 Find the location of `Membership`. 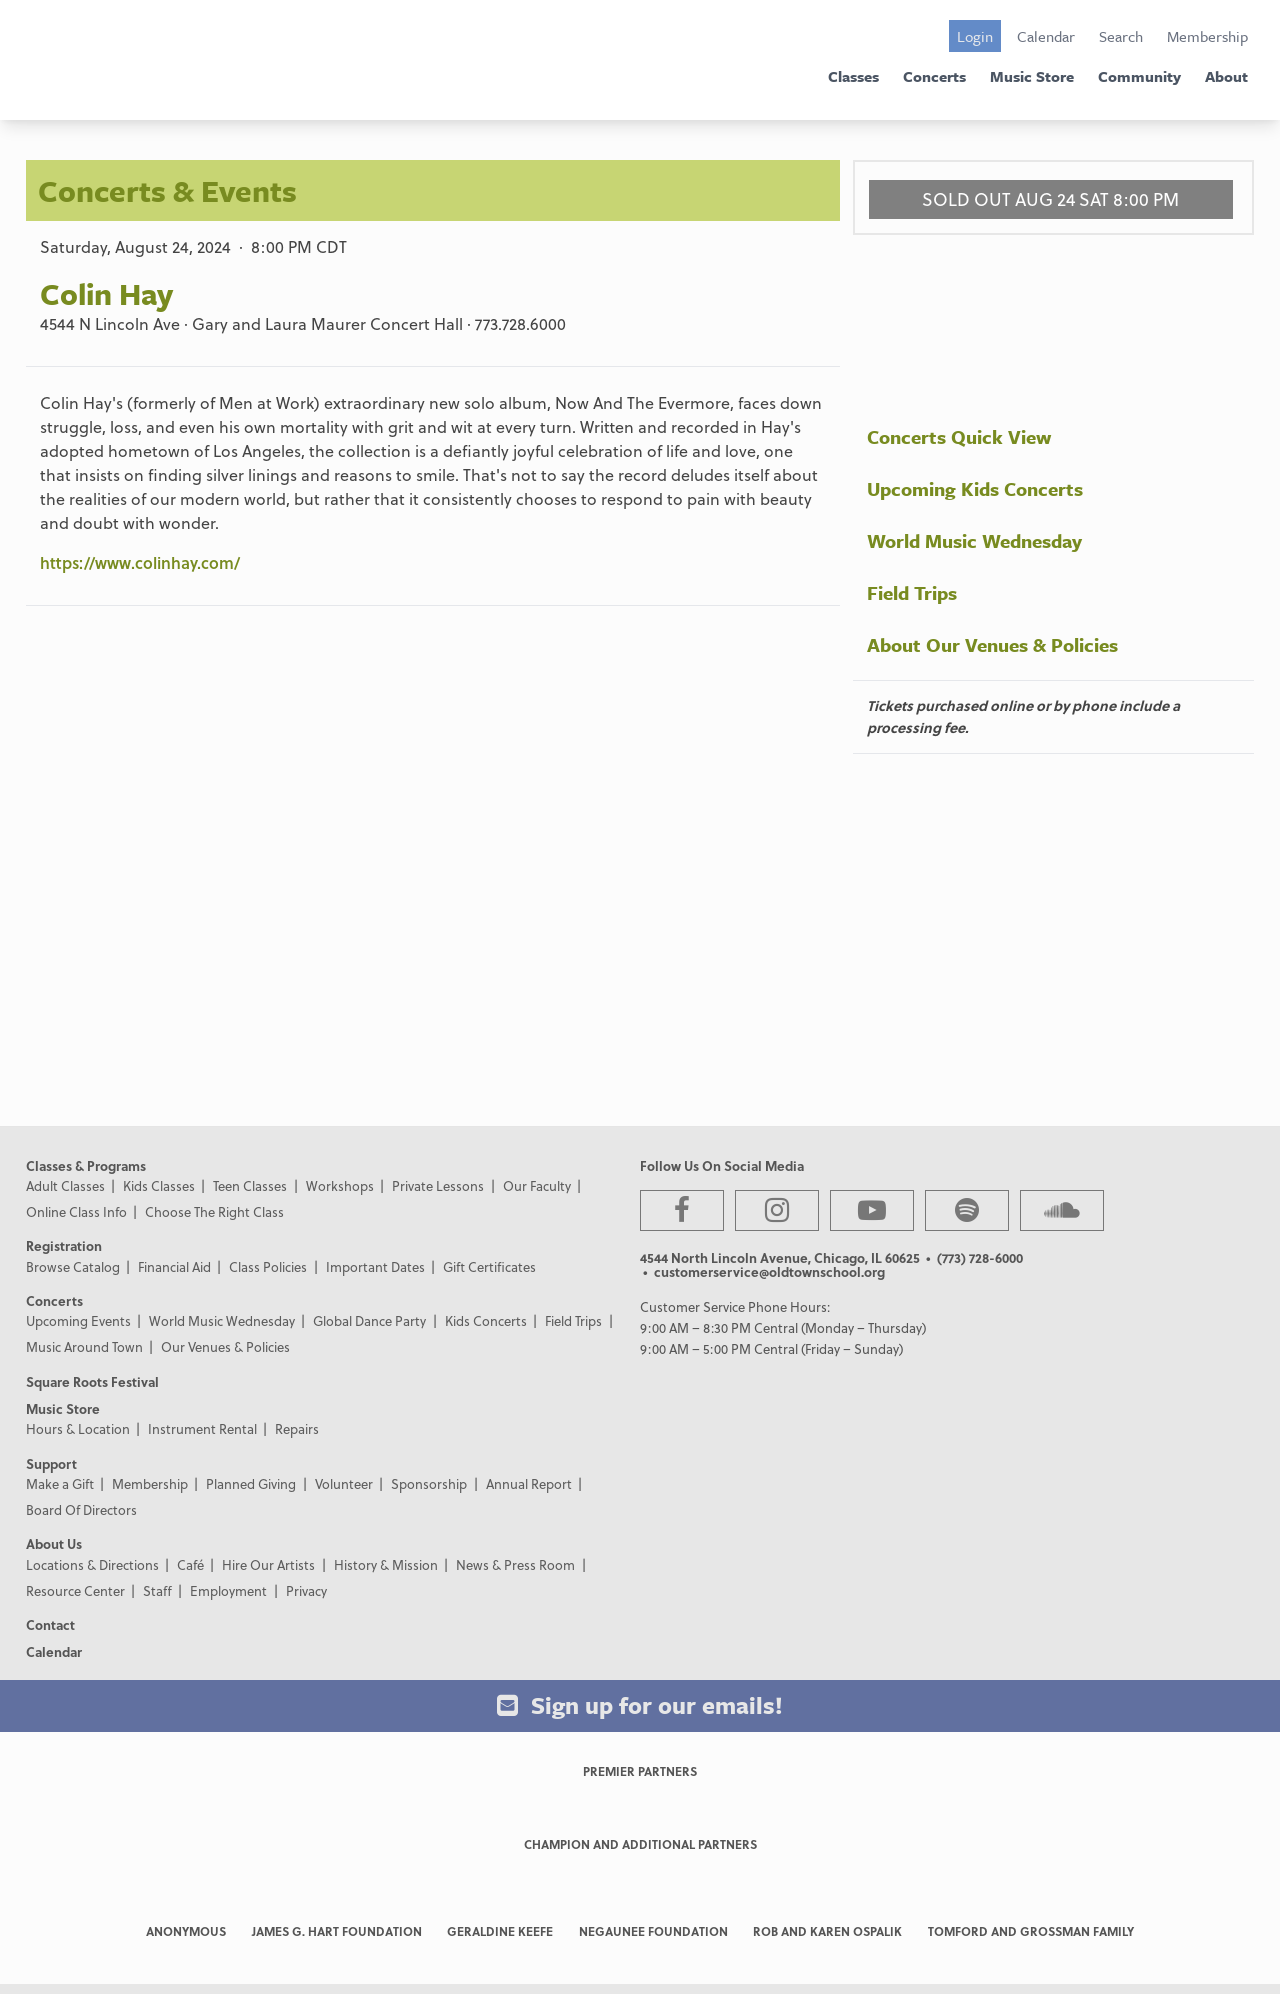

Membership is located at coordinates (1207, 36).